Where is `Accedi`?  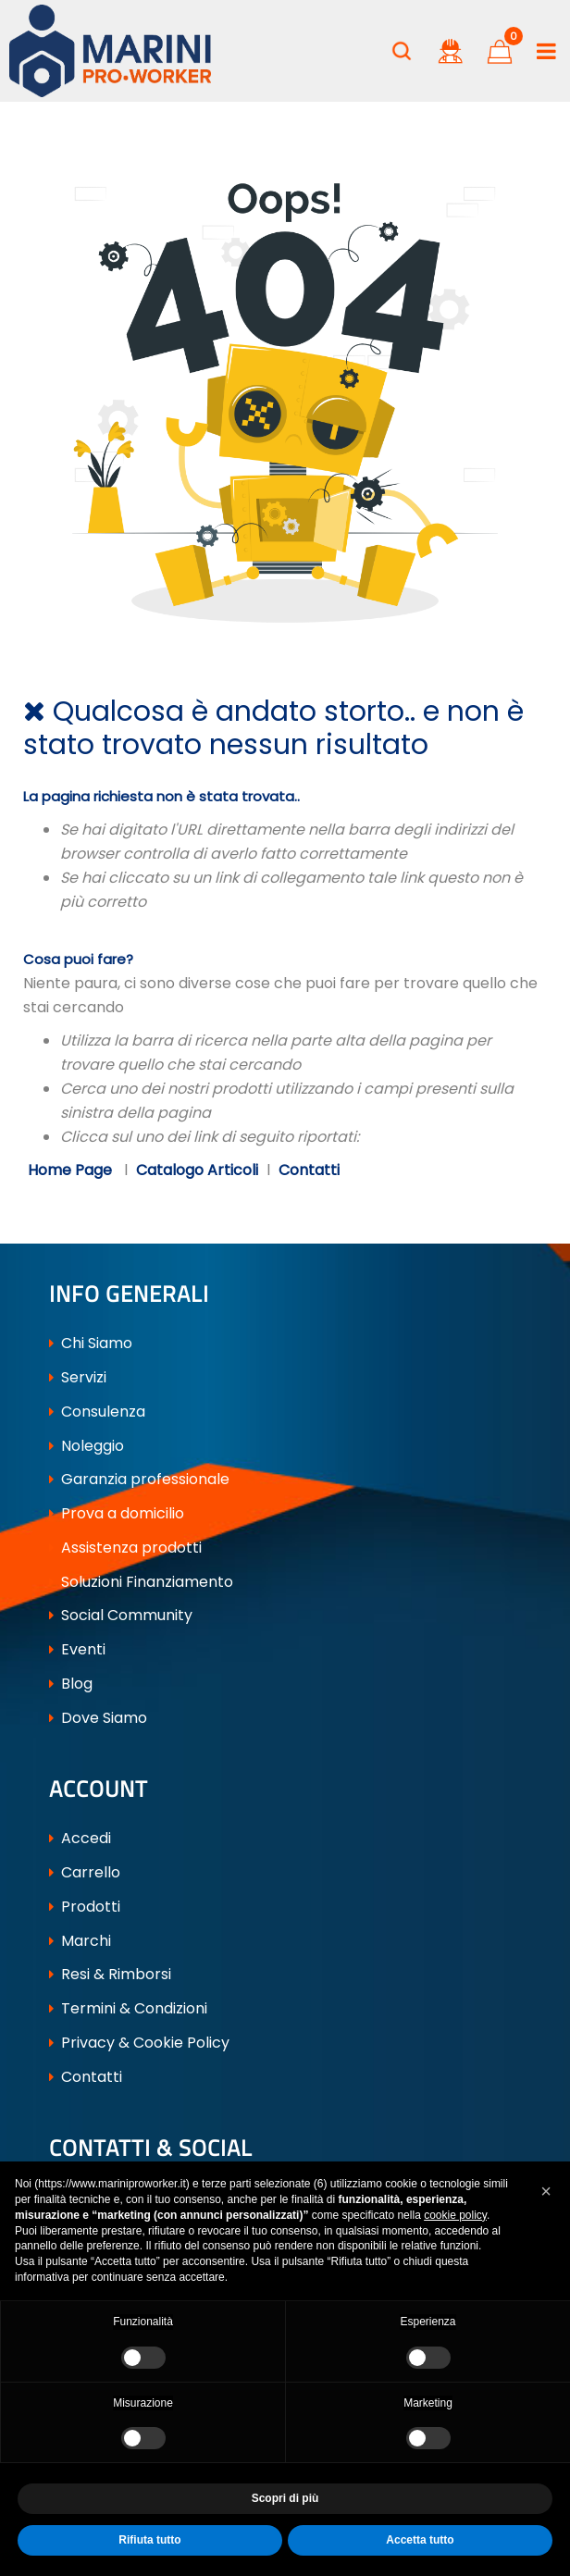 Accedi is located at coordinates (80, 1838).